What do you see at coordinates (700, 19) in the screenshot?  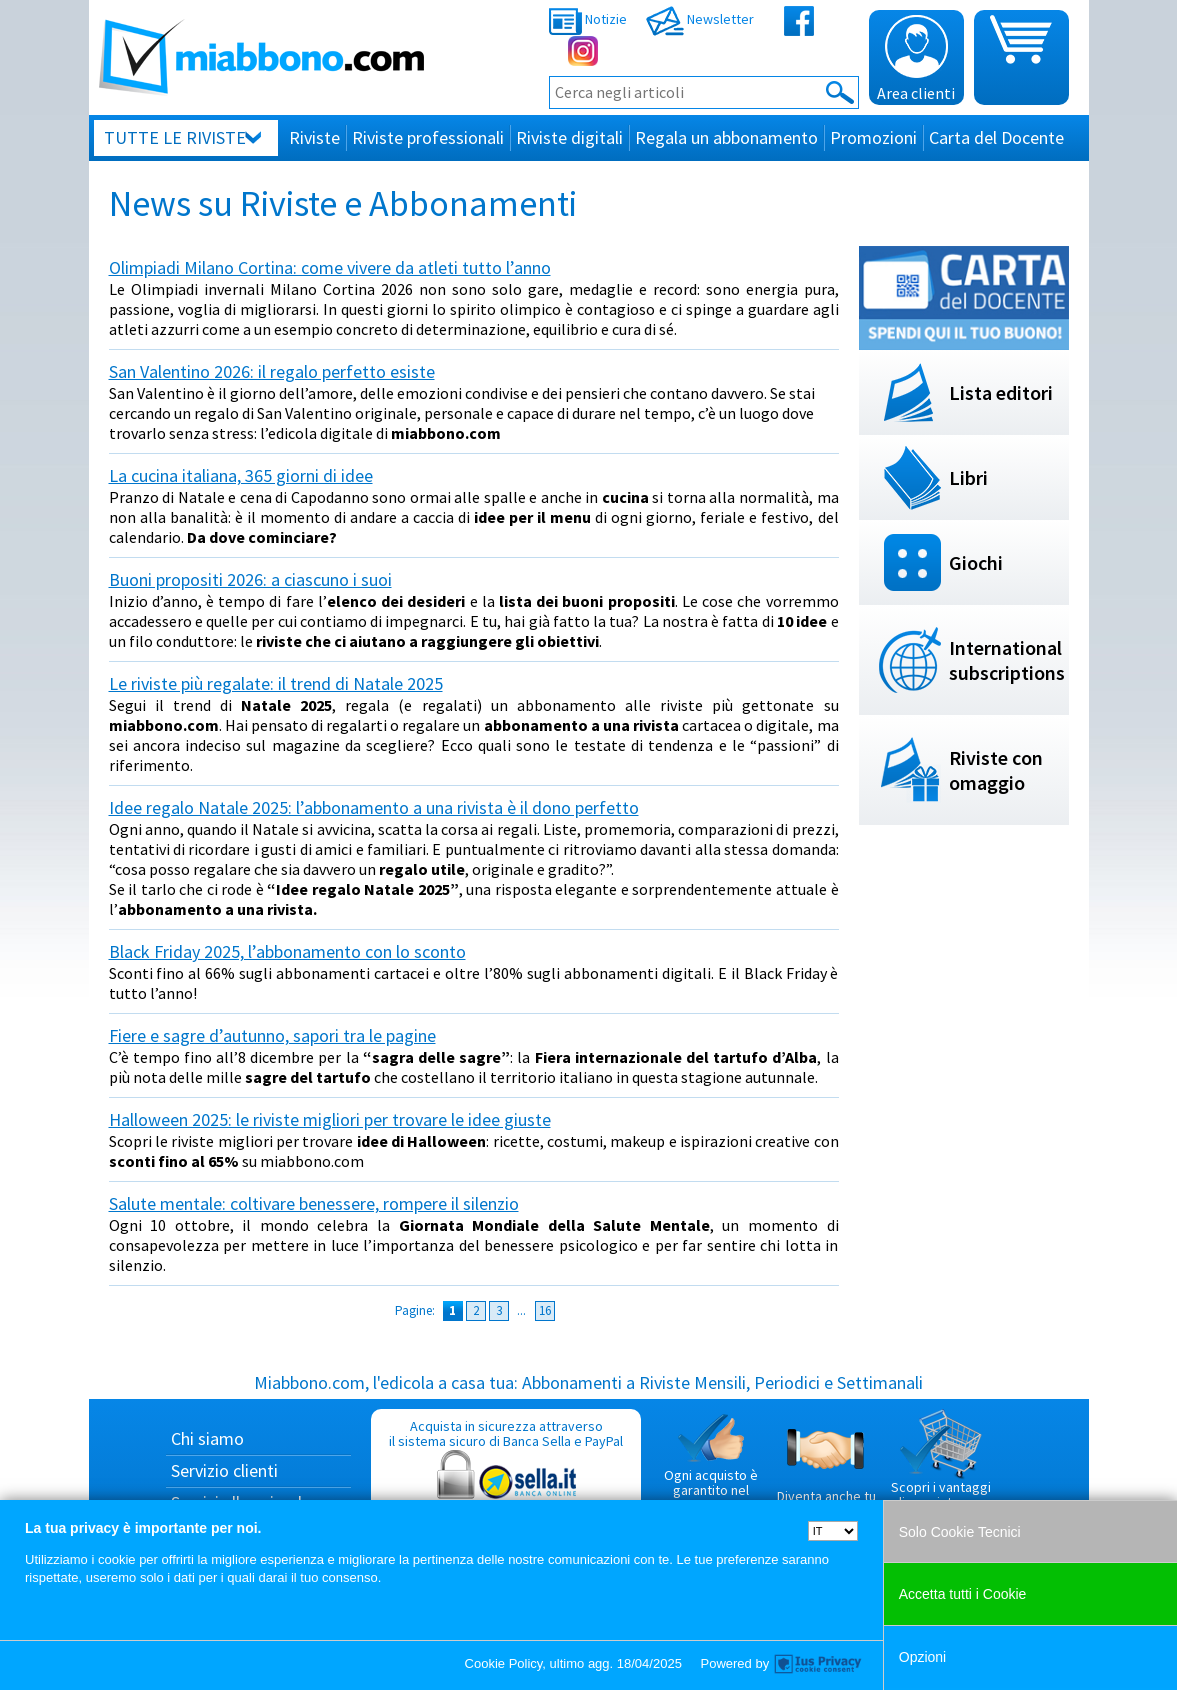 I see `Newsletter` at bounding box center [700, 19].